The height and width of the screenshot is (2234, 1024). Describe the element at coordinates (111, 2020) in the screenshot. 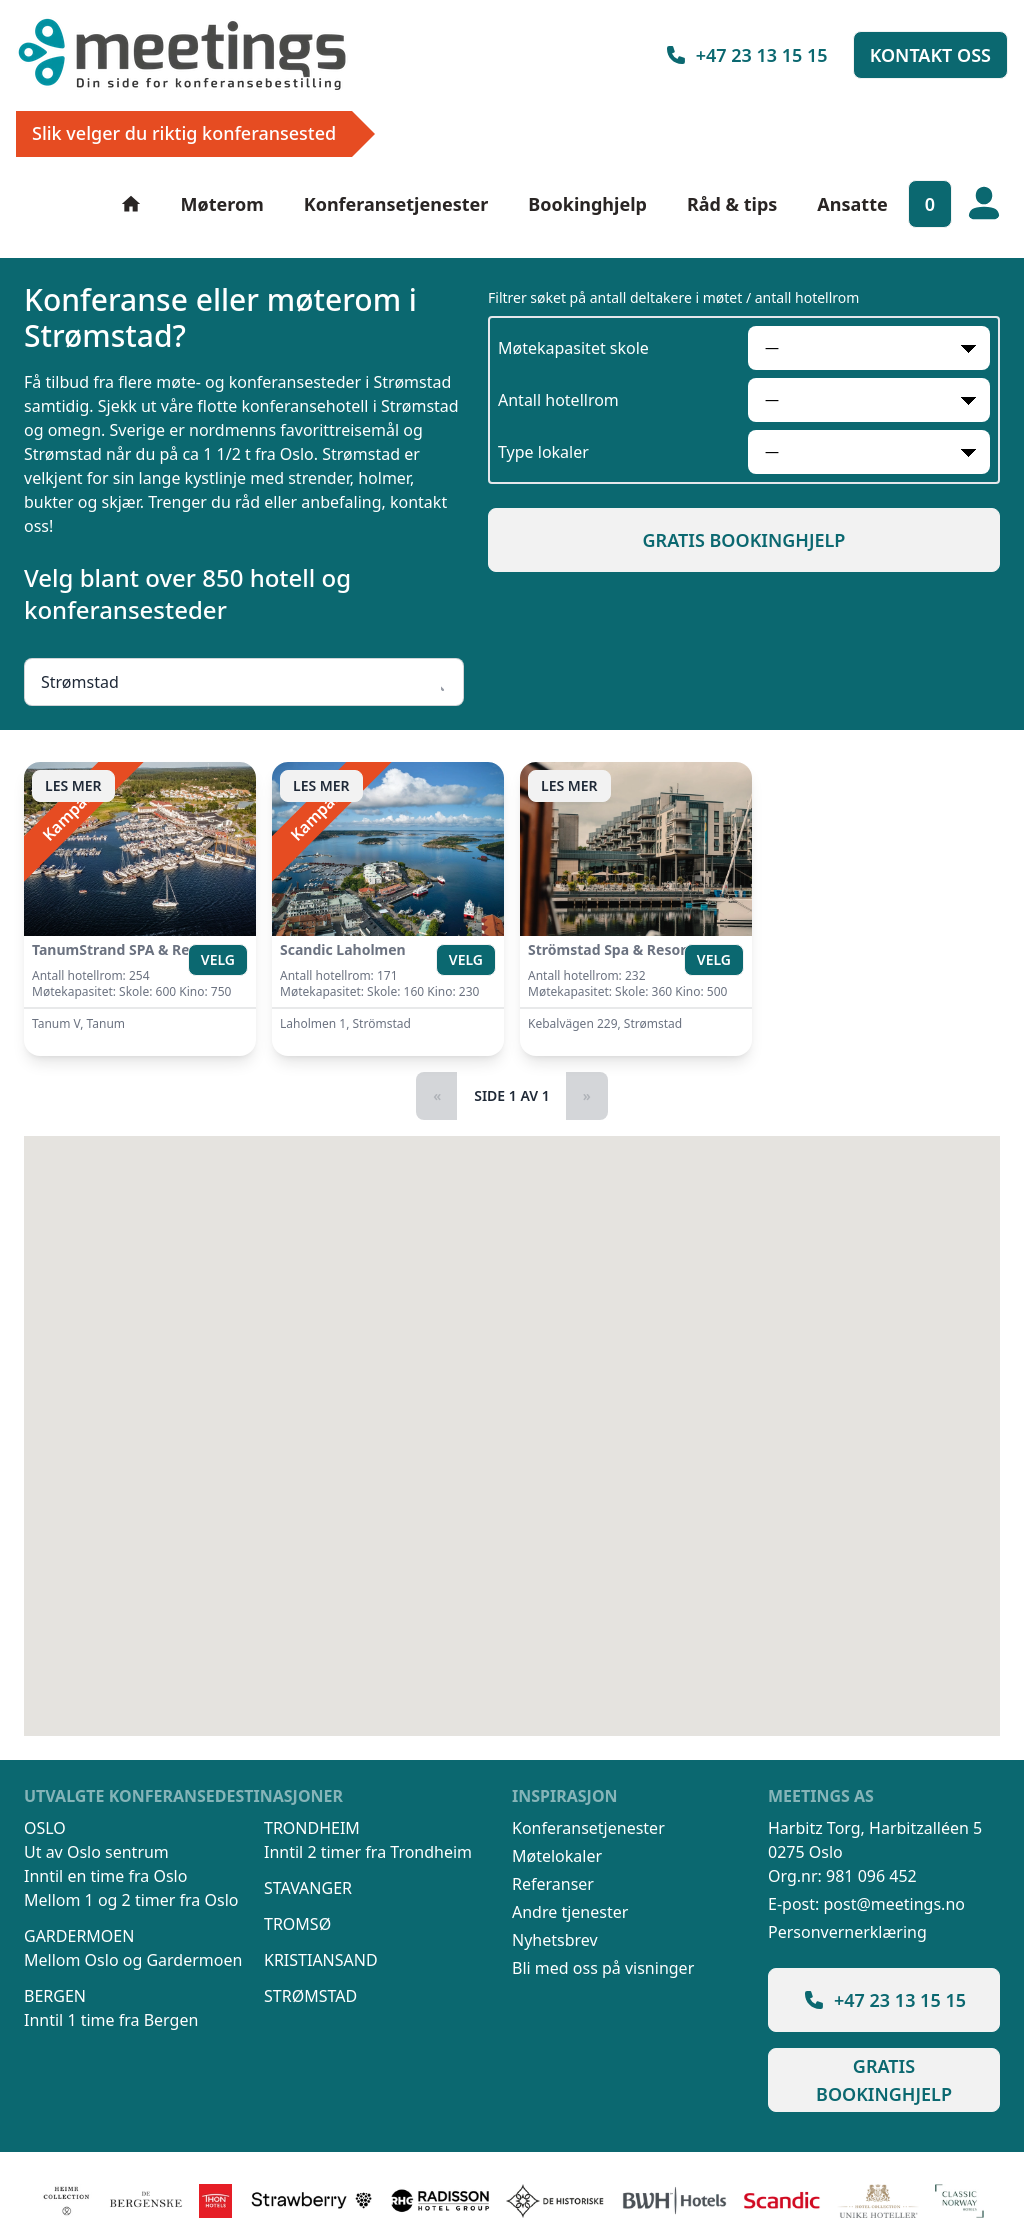

I see `Inntil 1 time fra Bergen` at that location.